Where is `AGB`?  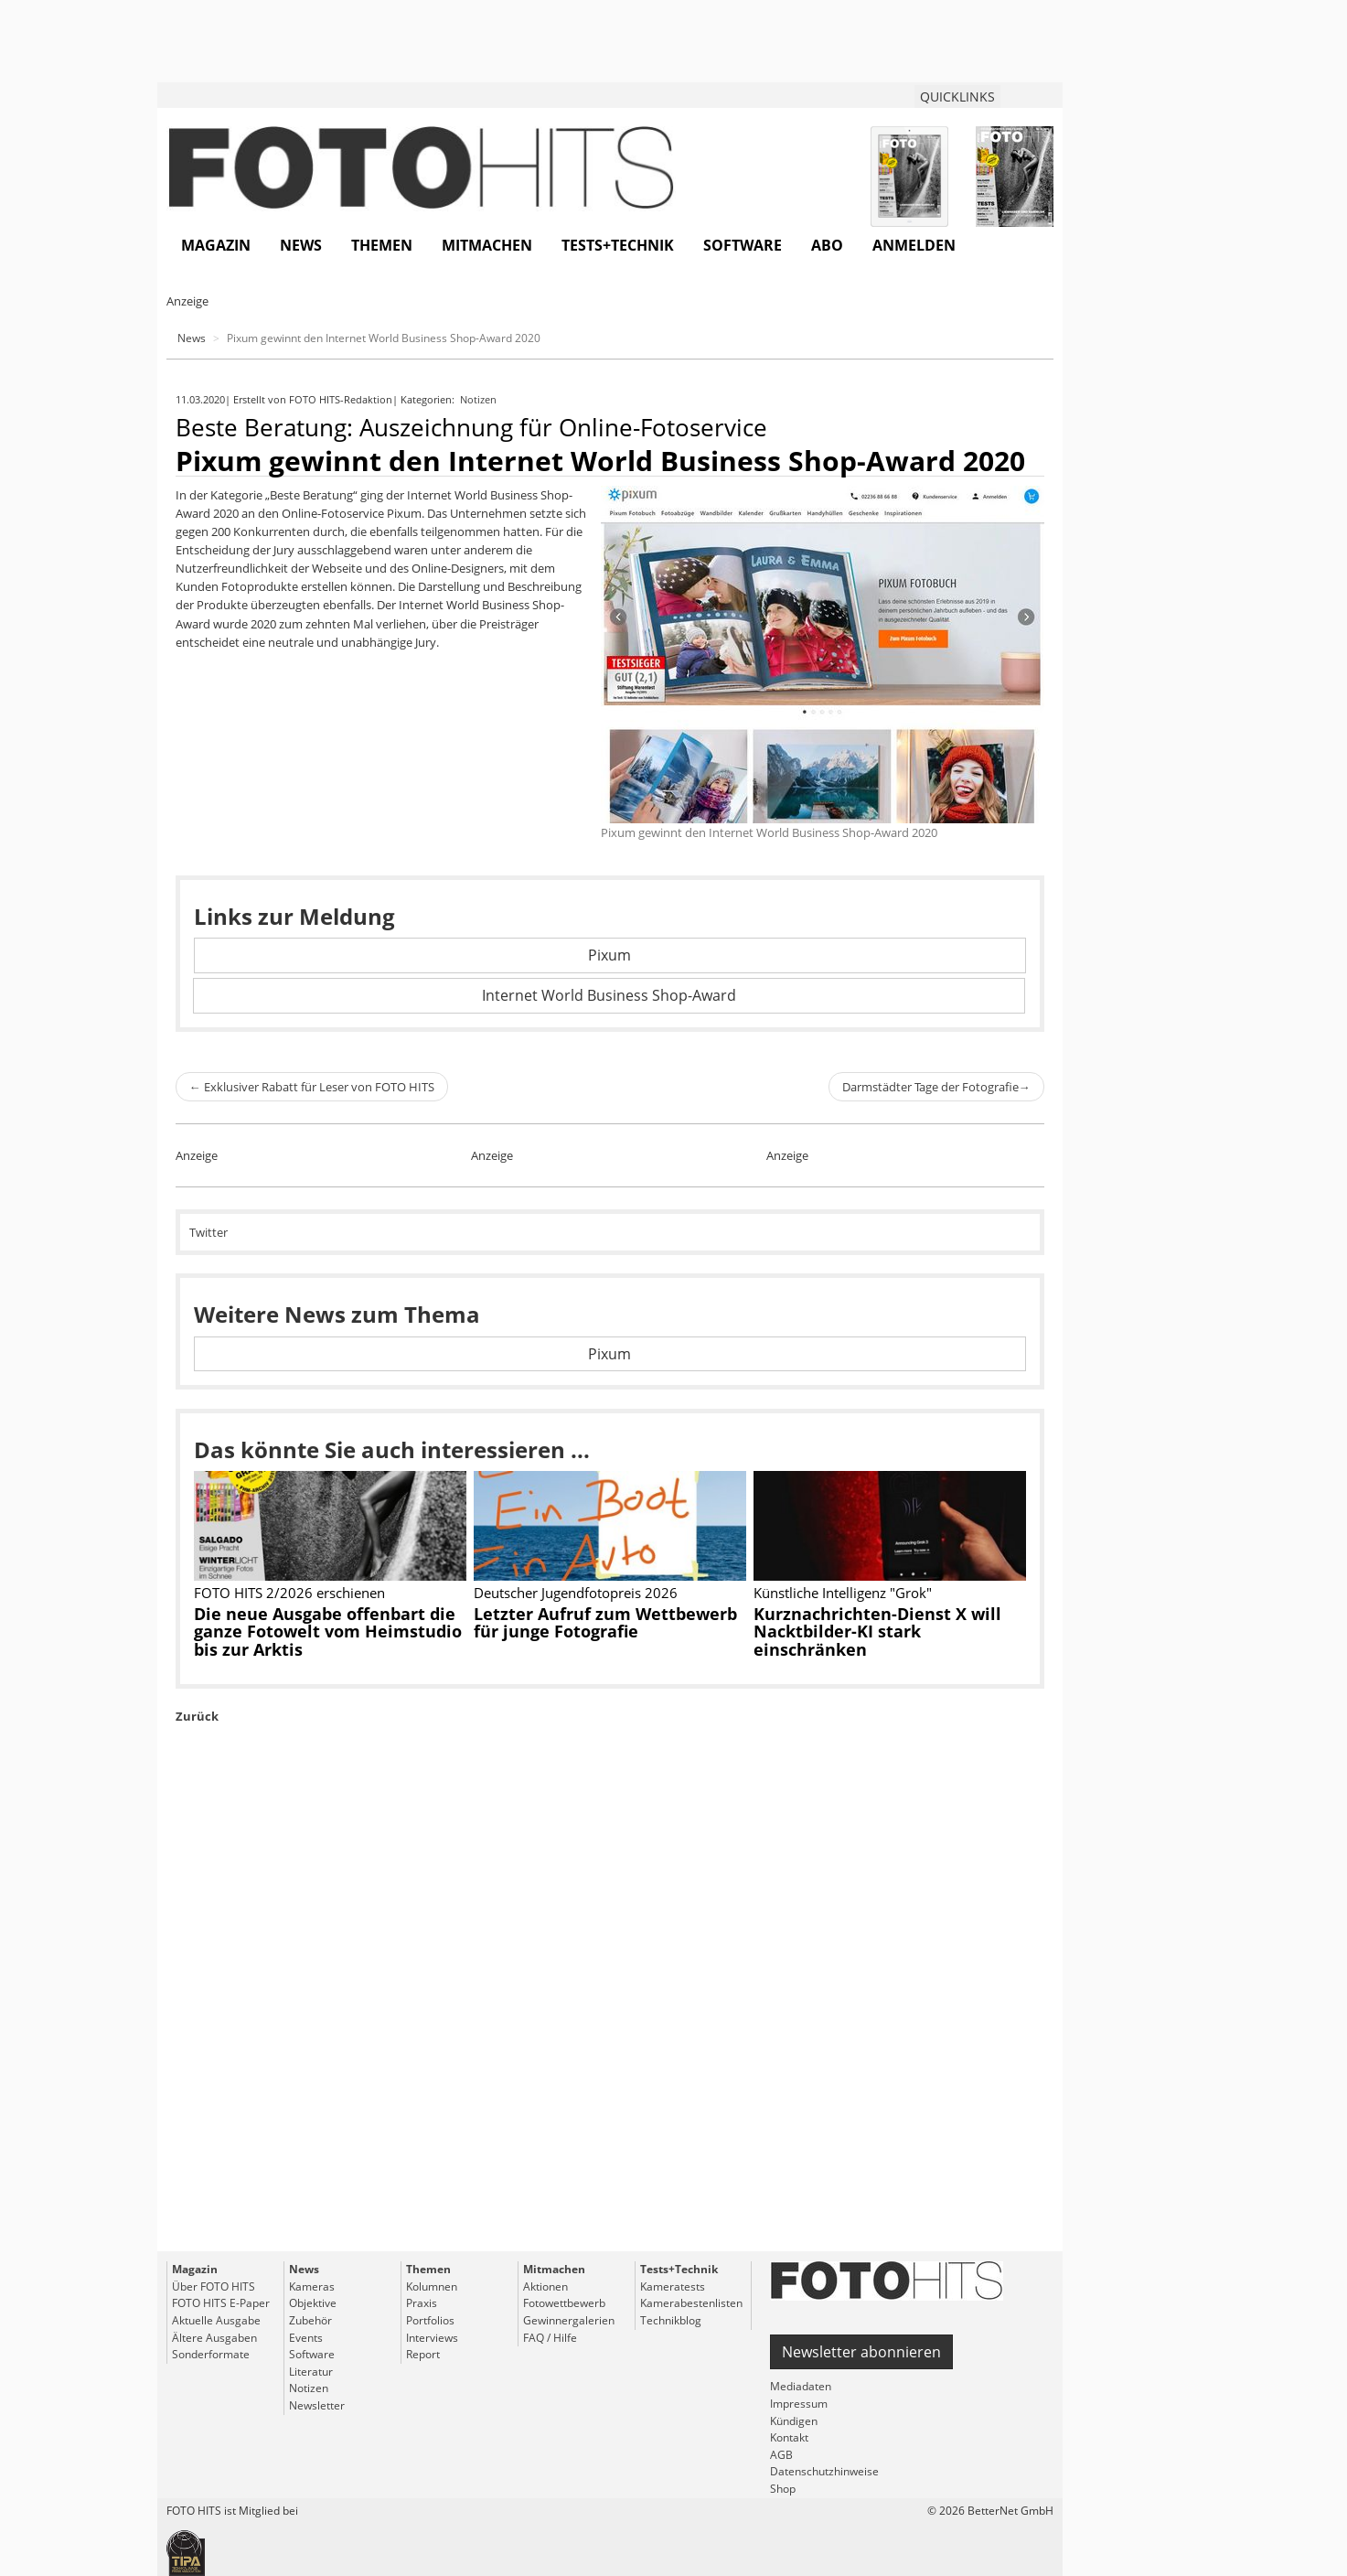 AGB is located at coordinates (781, 2455).